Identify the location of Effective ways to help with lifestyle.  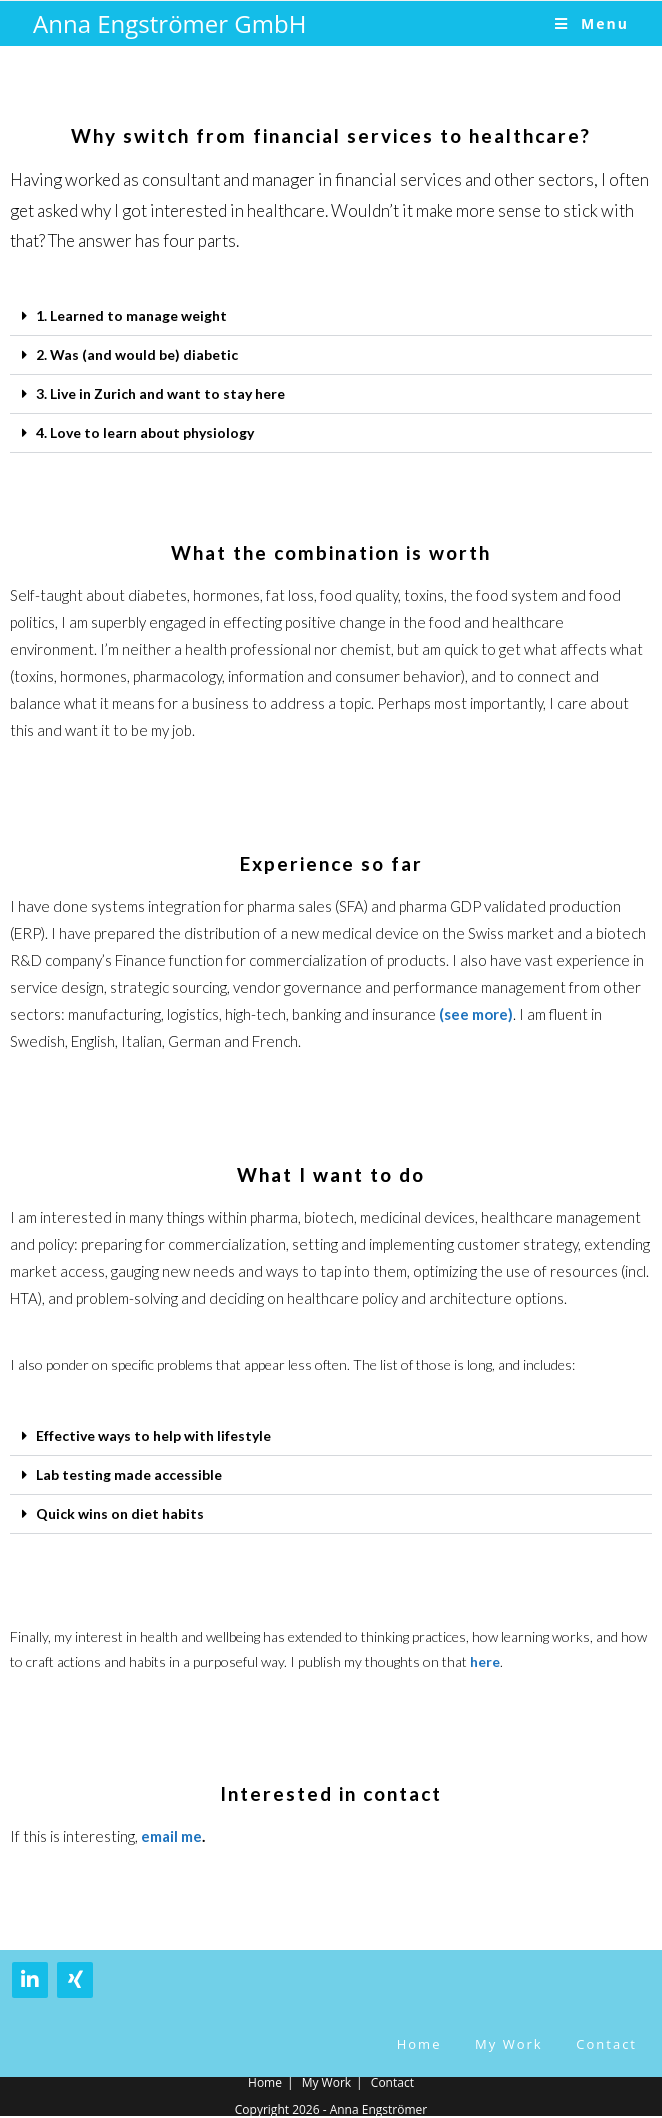
(153, 1435).